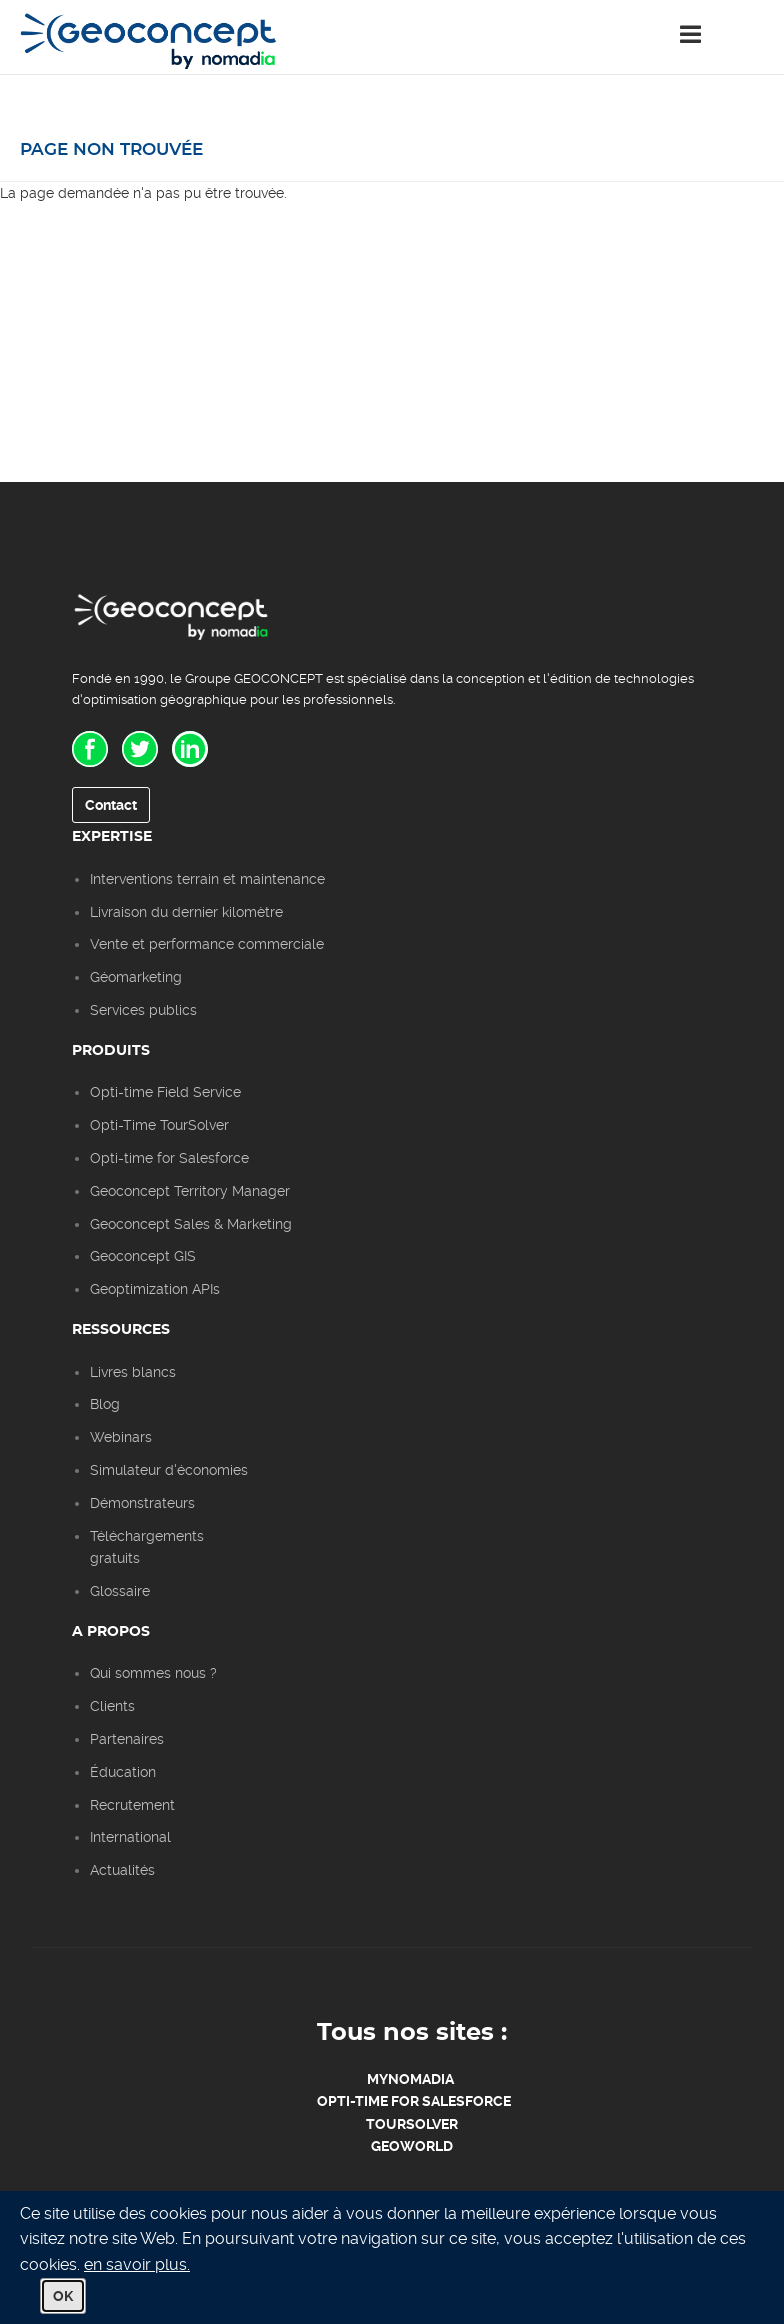  Describe the element at coordinates (133, 1372) in the screenshot. I see `Livres blancs` at that location.